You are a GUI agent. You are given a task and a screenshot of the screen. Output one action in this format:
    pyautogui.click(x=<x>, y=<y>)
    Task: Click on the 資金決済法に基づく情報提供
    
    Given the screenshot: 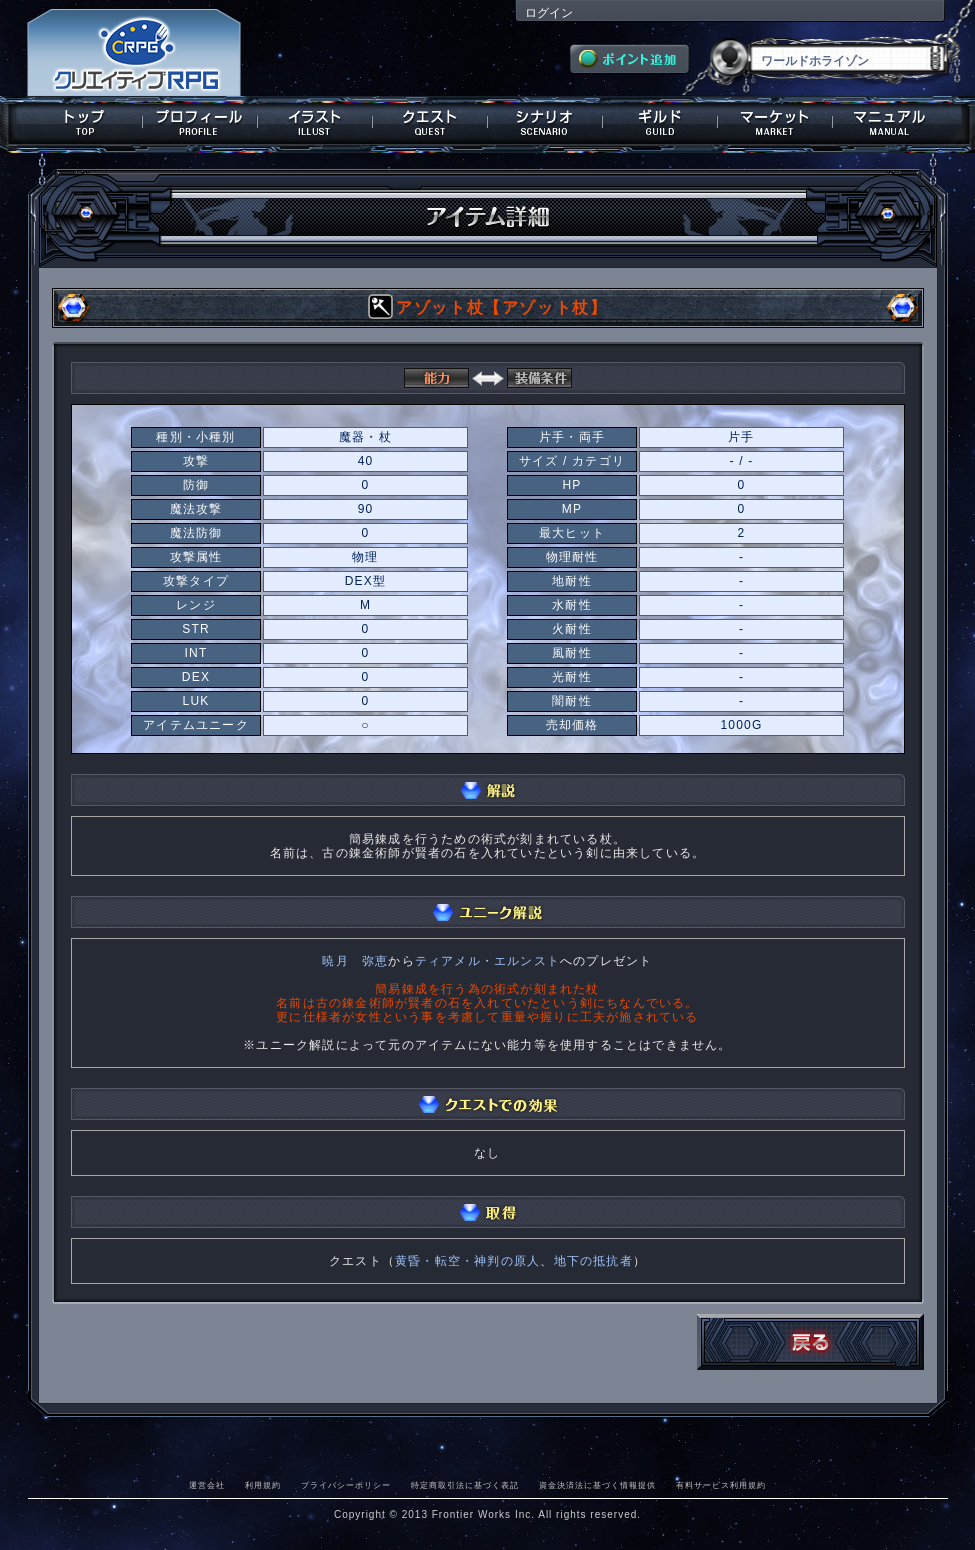 What is the action you would take?
    pyautogui.click(x=597, y=1485)
    